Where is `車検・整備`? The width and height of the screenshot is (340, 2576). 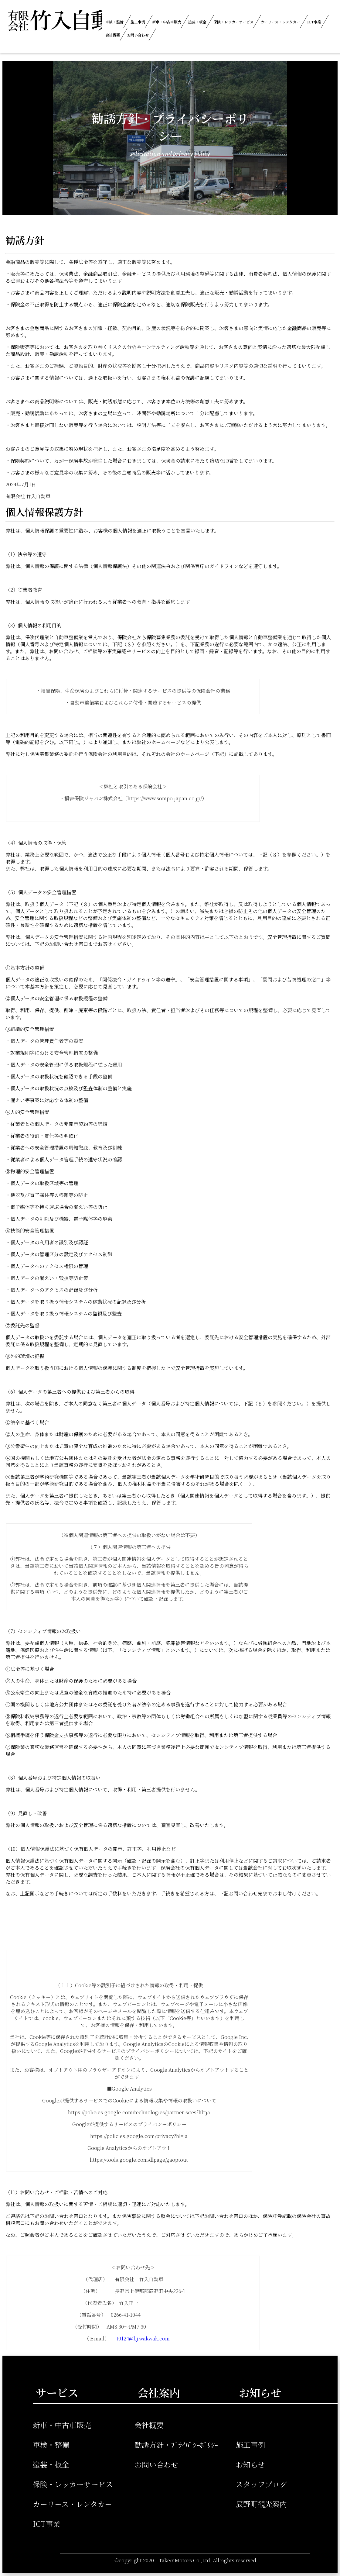 車検・整備 is located at coordinates (114, 21).